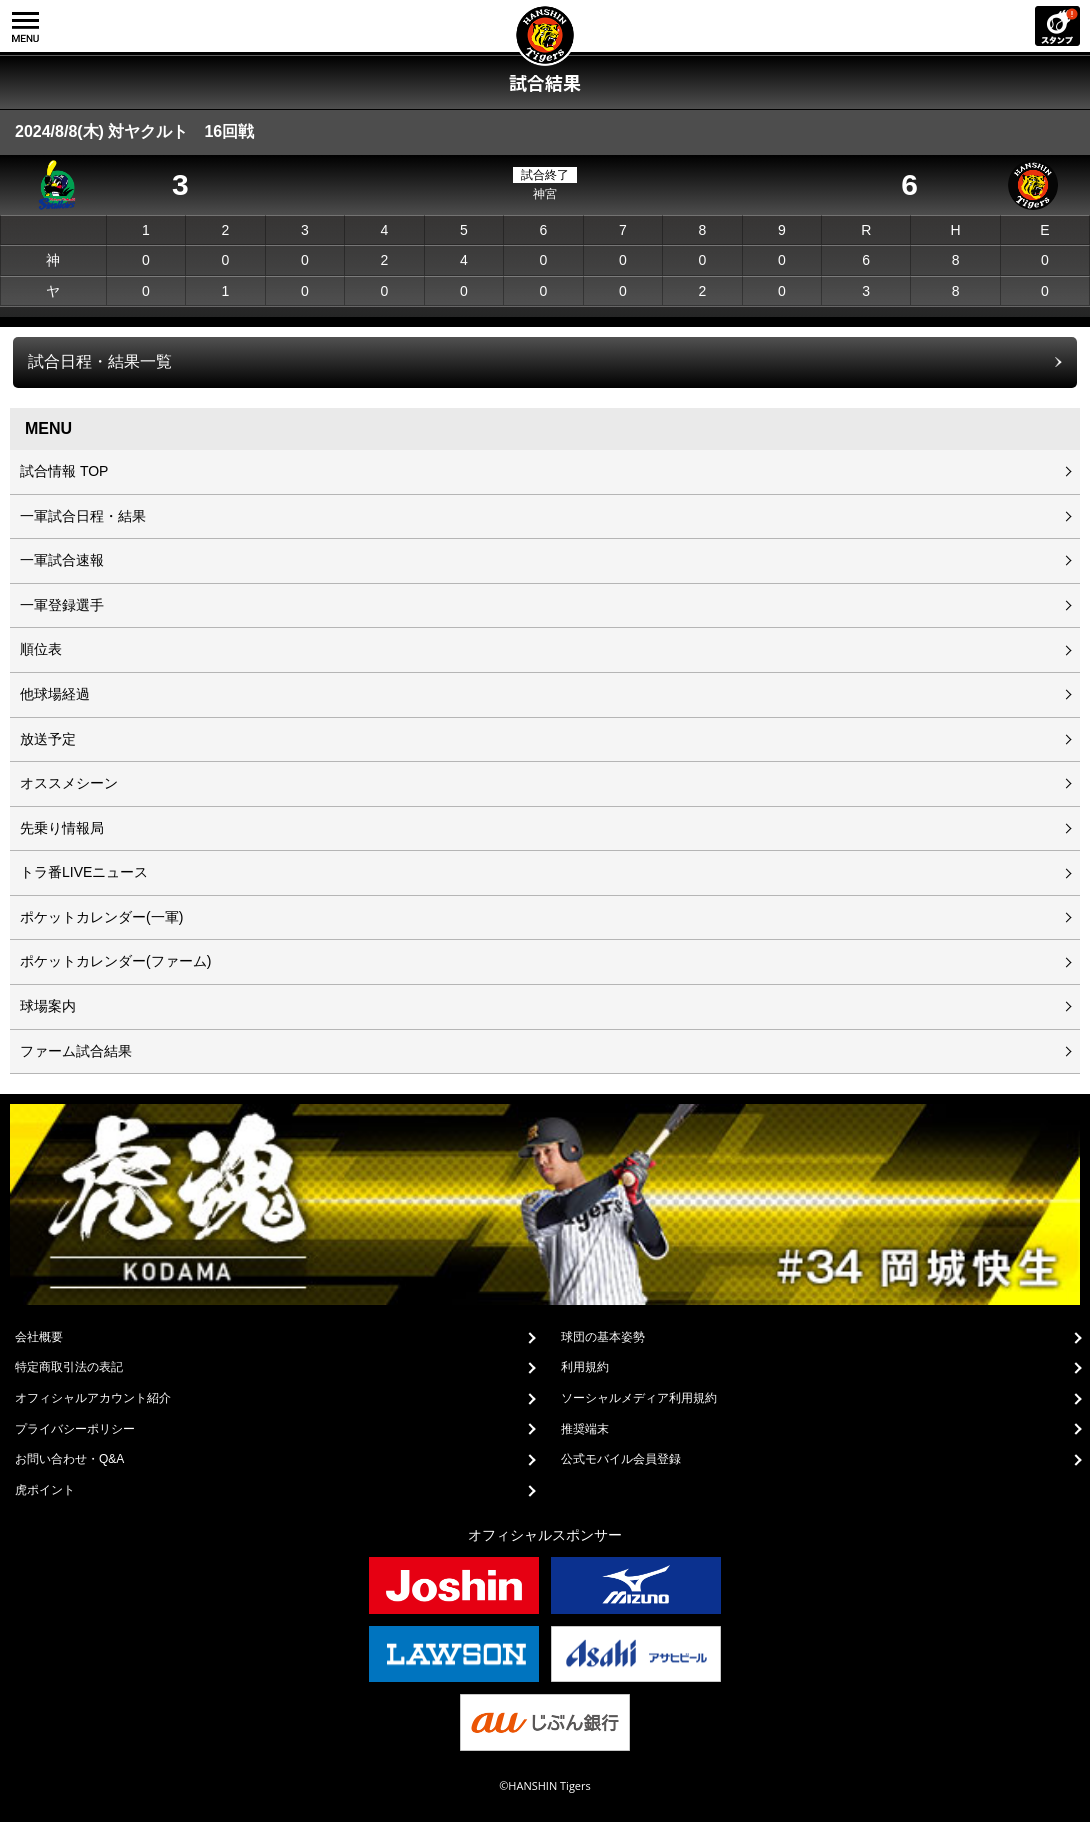 The height and width of the screenshot is (1822, 1090). What do you see at coordinates (585, 1429) in the screenshot?
I see `推奨端末` at bounding box center [585, 1429].